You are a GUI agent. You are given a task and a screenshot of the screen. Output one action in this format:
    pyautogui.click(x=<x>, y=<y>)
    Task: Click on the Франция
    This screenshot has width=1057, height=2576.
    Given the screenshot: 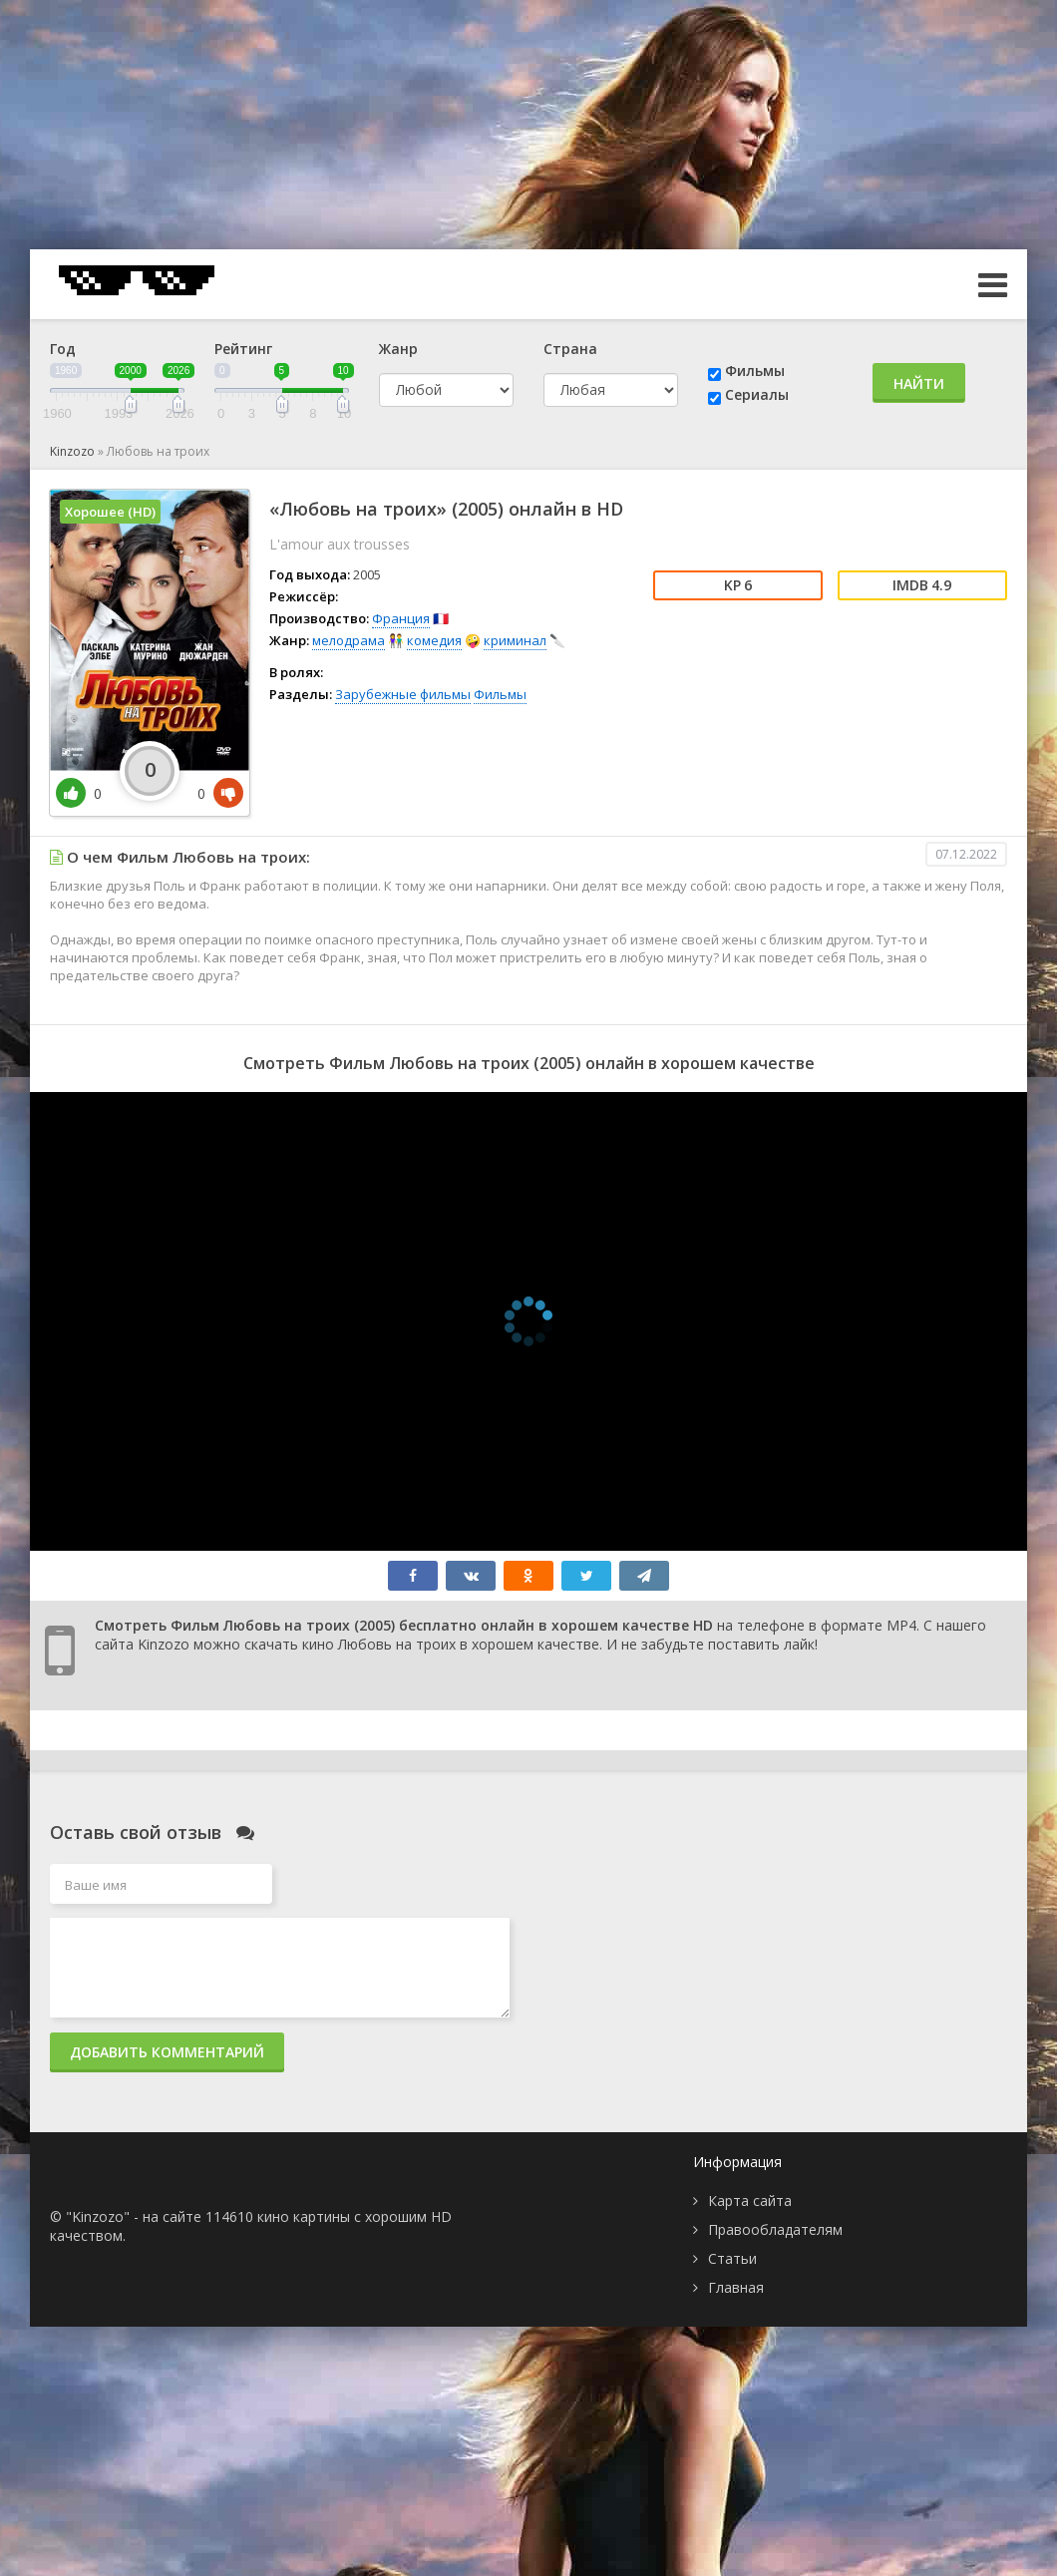 What is the action you would take?
    pyautogui.click(x=401, y=618)
    